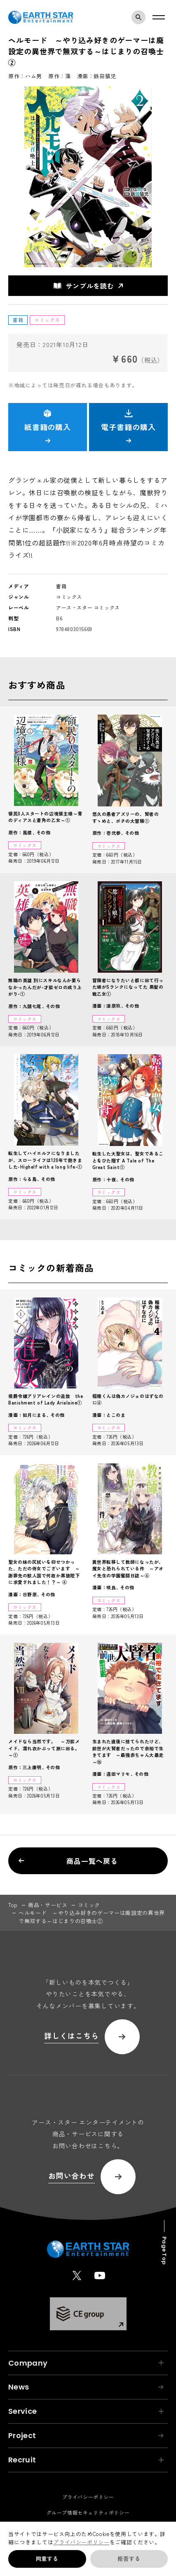  What do you see at coordinates (128, 2558) in the screenshot?
I see `拒否する` at bounding box center [128, 2558].